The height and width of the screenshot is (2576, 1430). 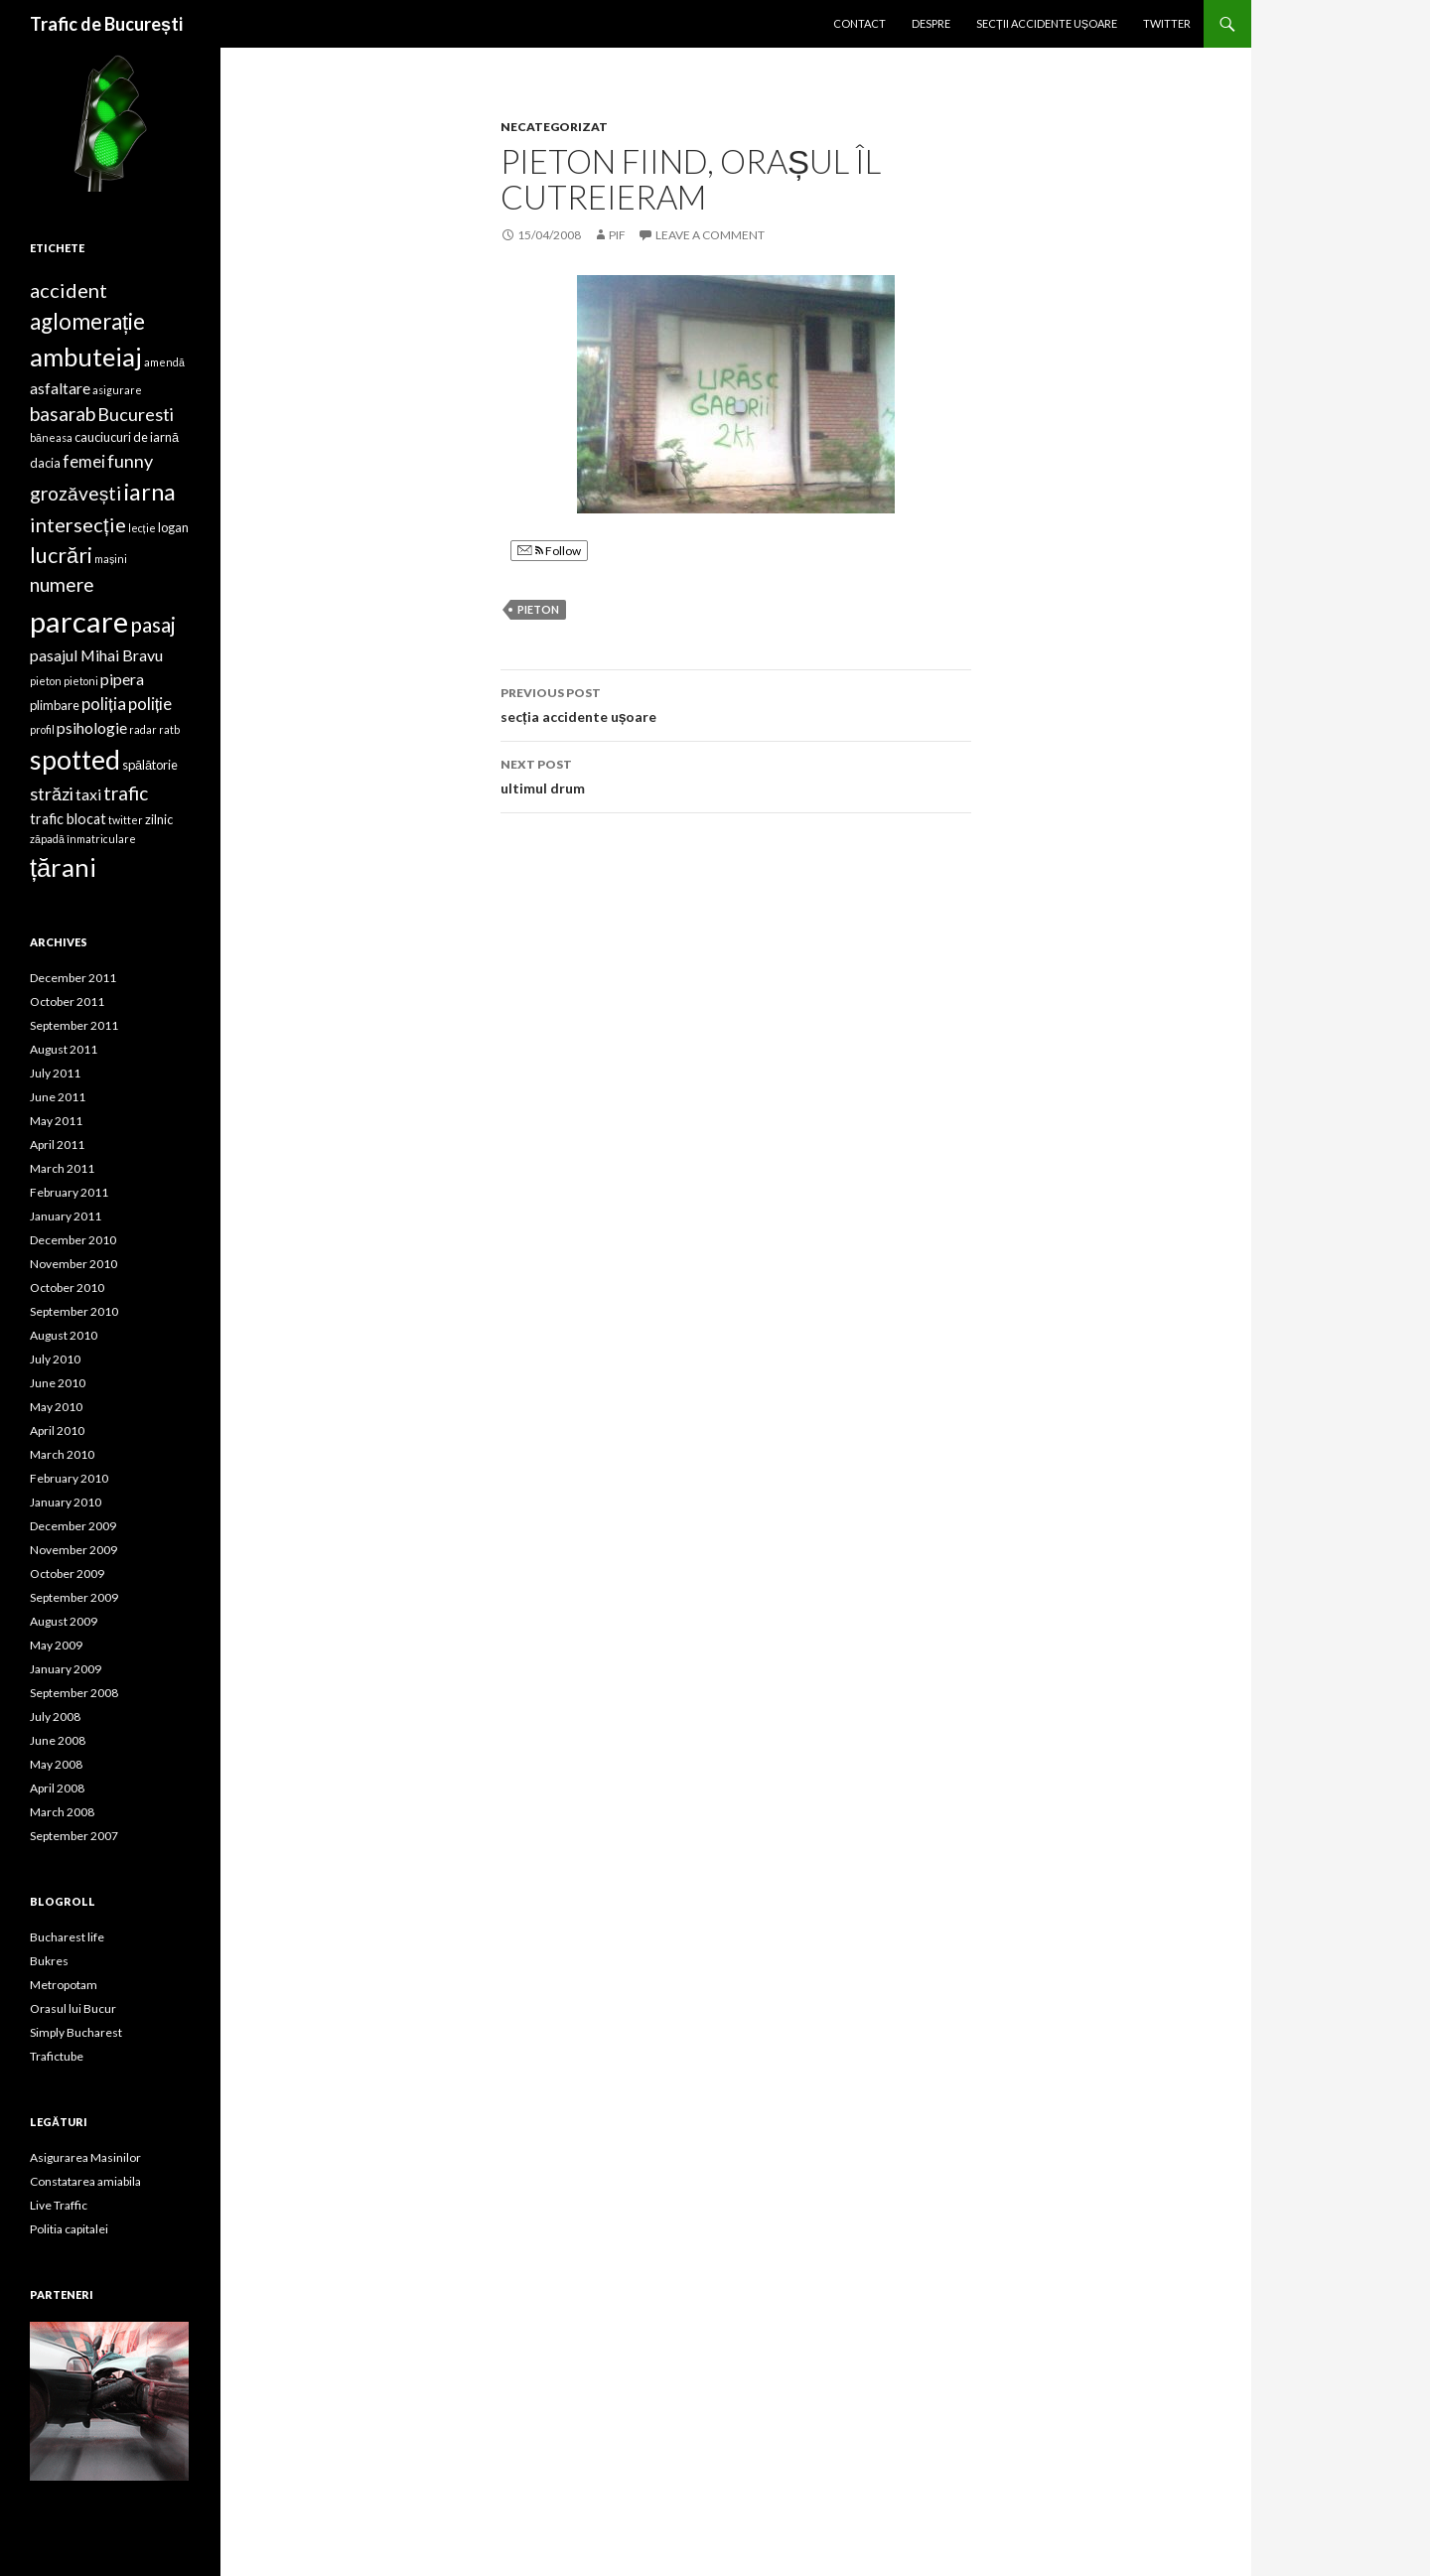 I want to click on May 2011, so click(x=56, y=1120).